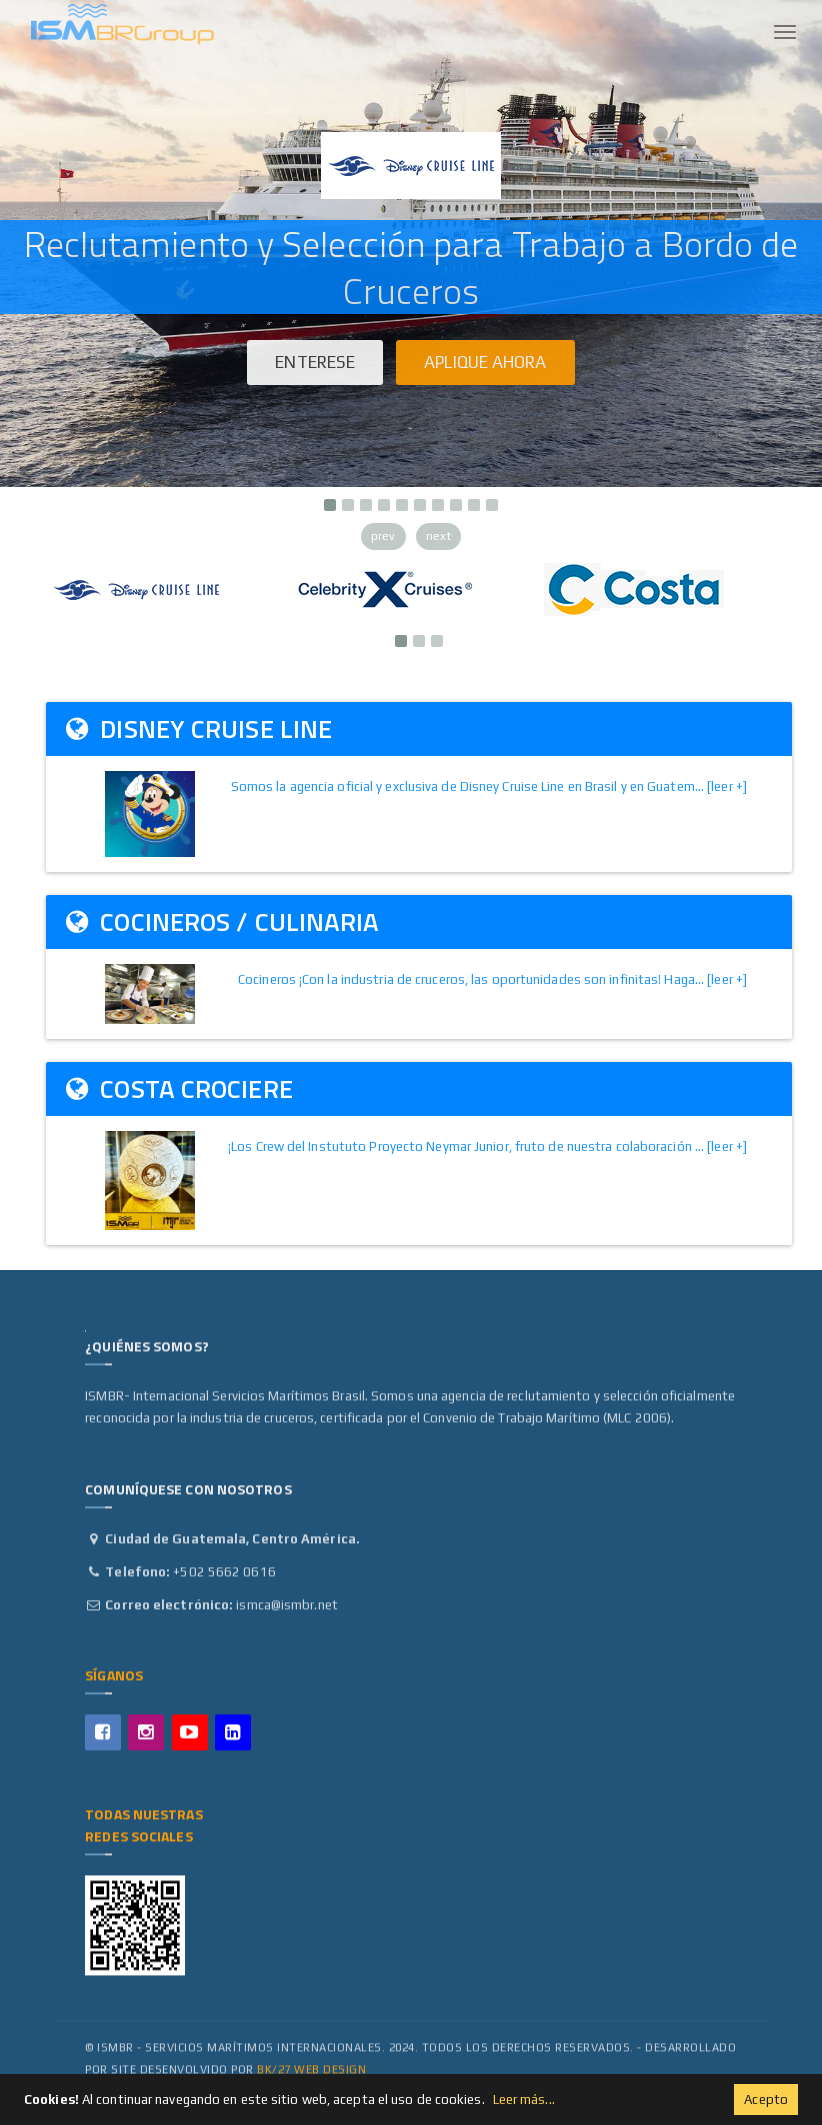 The height and width of the screenshot is (2125, 822). What do you see at coordinates (492, 979) in the screenshot?
I see `Cocineros ¡Con la industria de cruceros, las oportunidades son infinitas! Haga... [leer +]` at bounding box center [492, 979].